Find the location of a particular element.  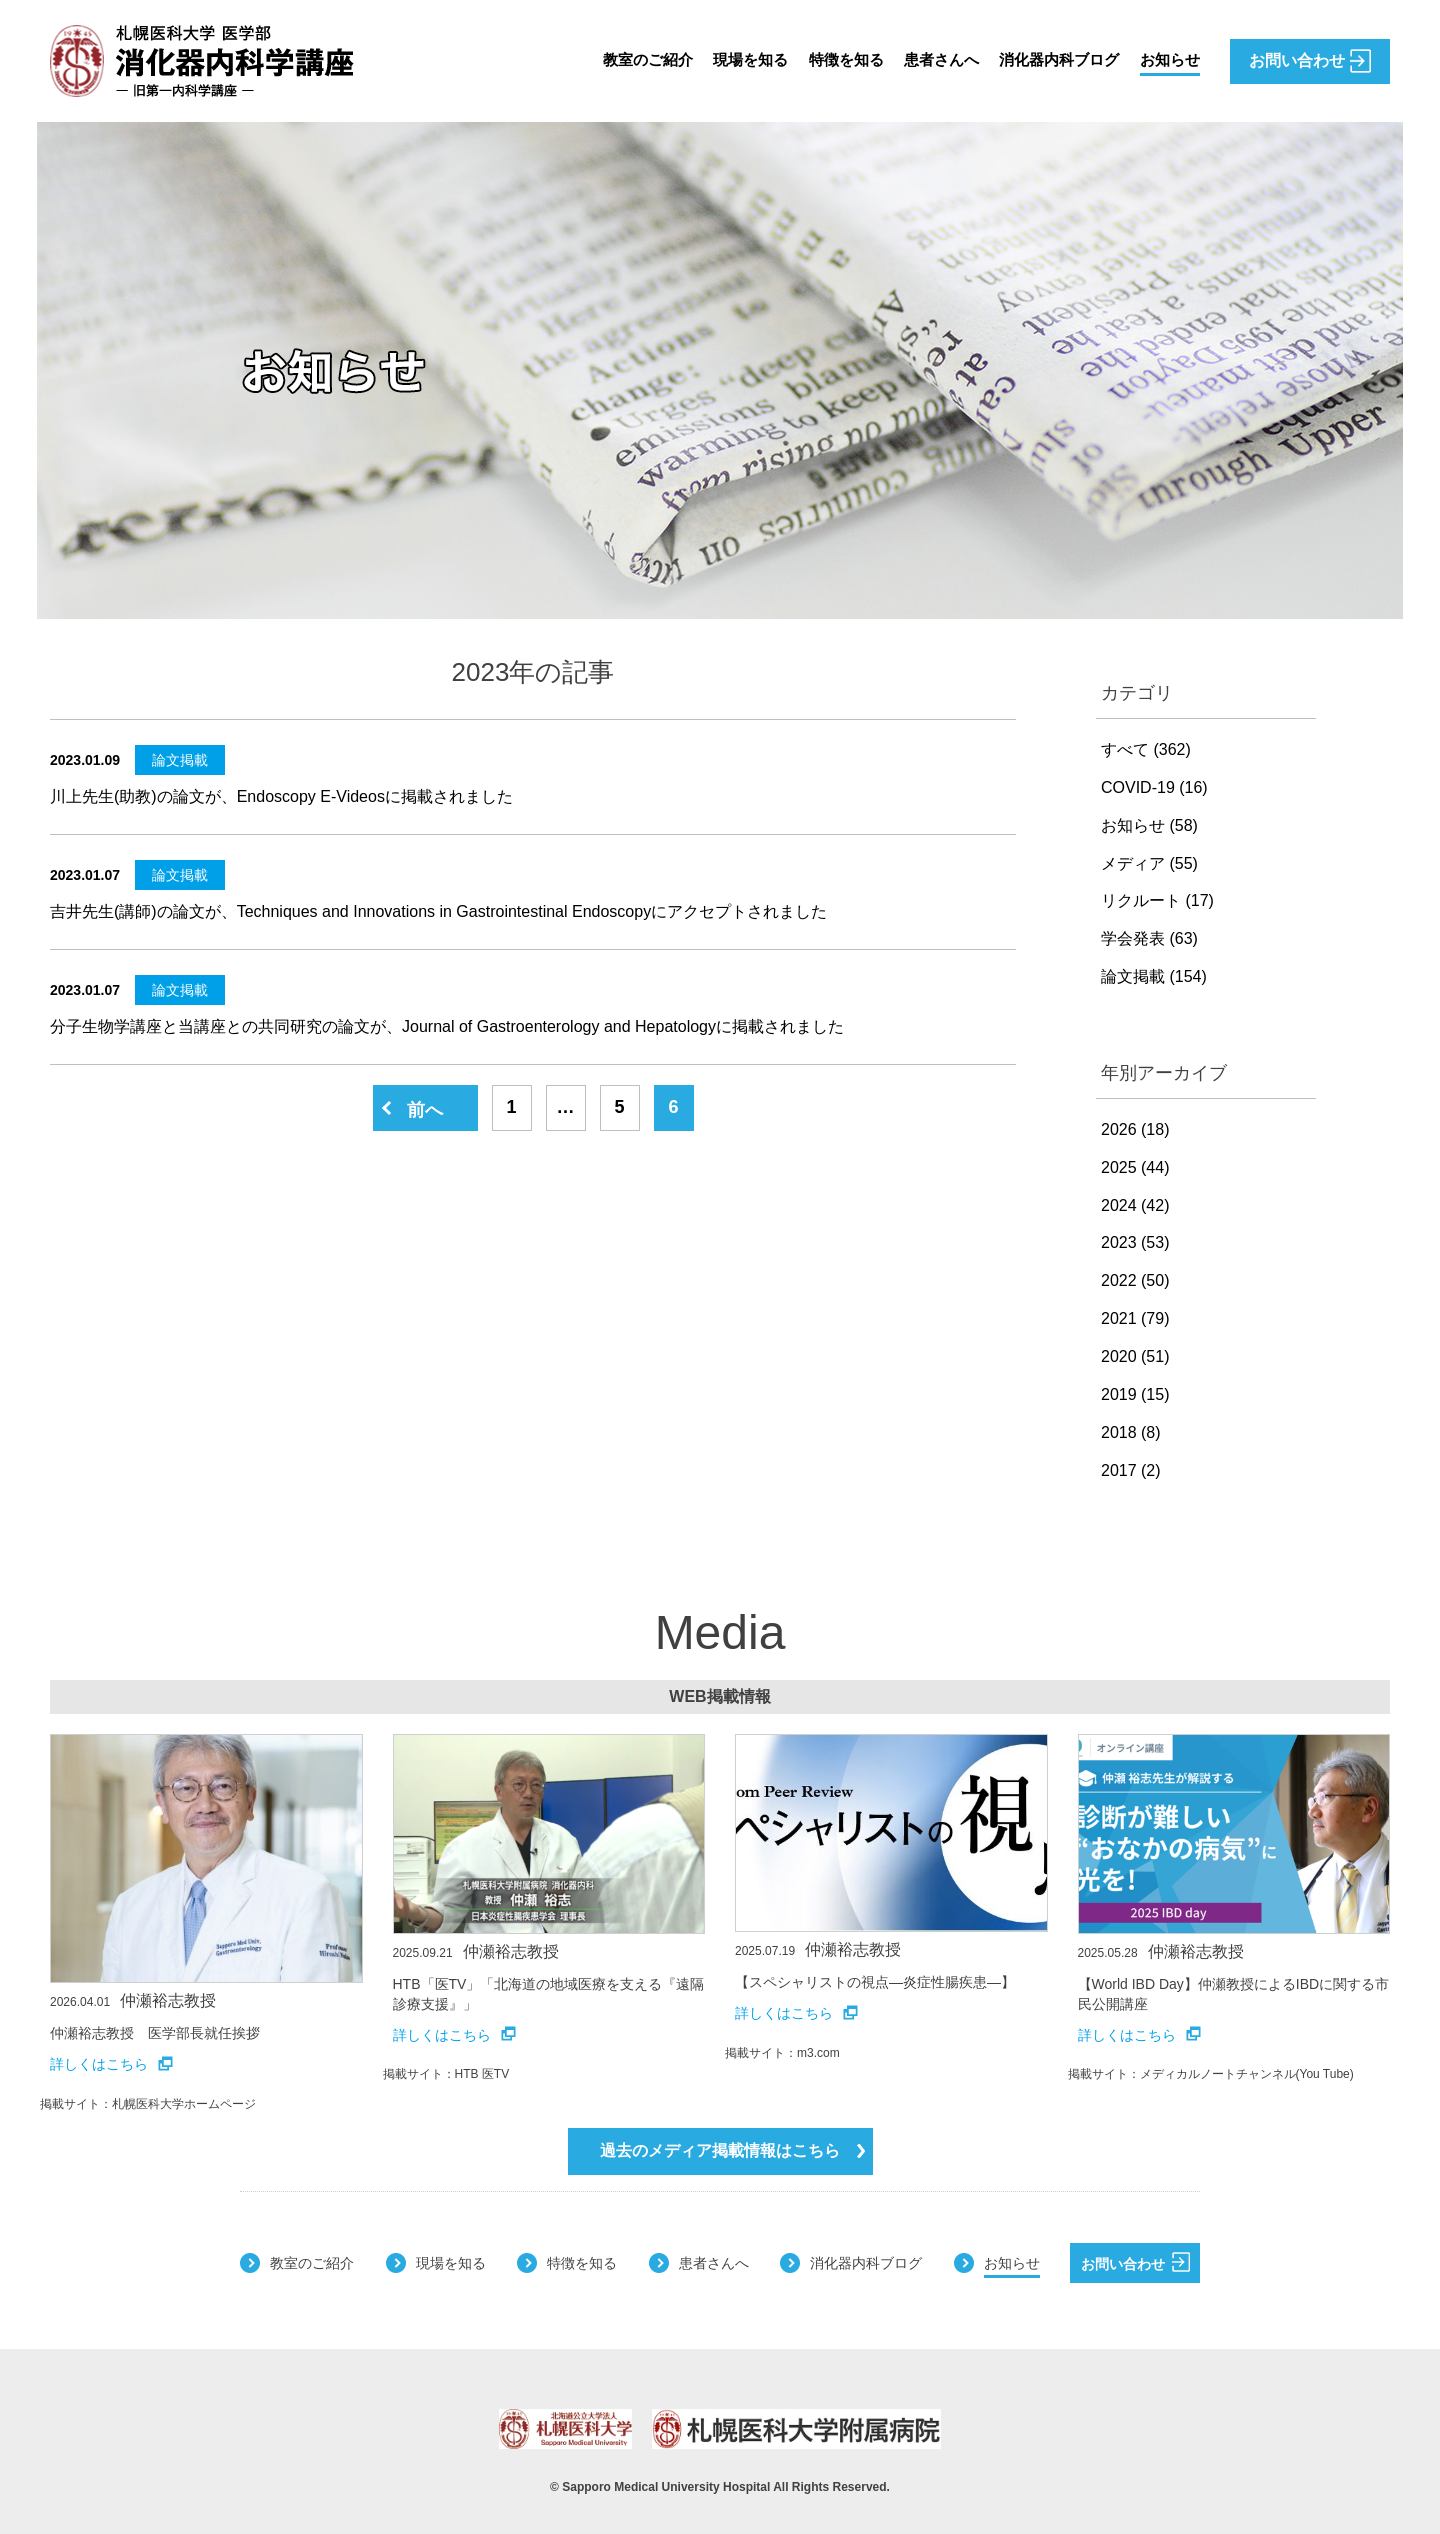

学会発表 (63) is located at coordinates (1149, 938).